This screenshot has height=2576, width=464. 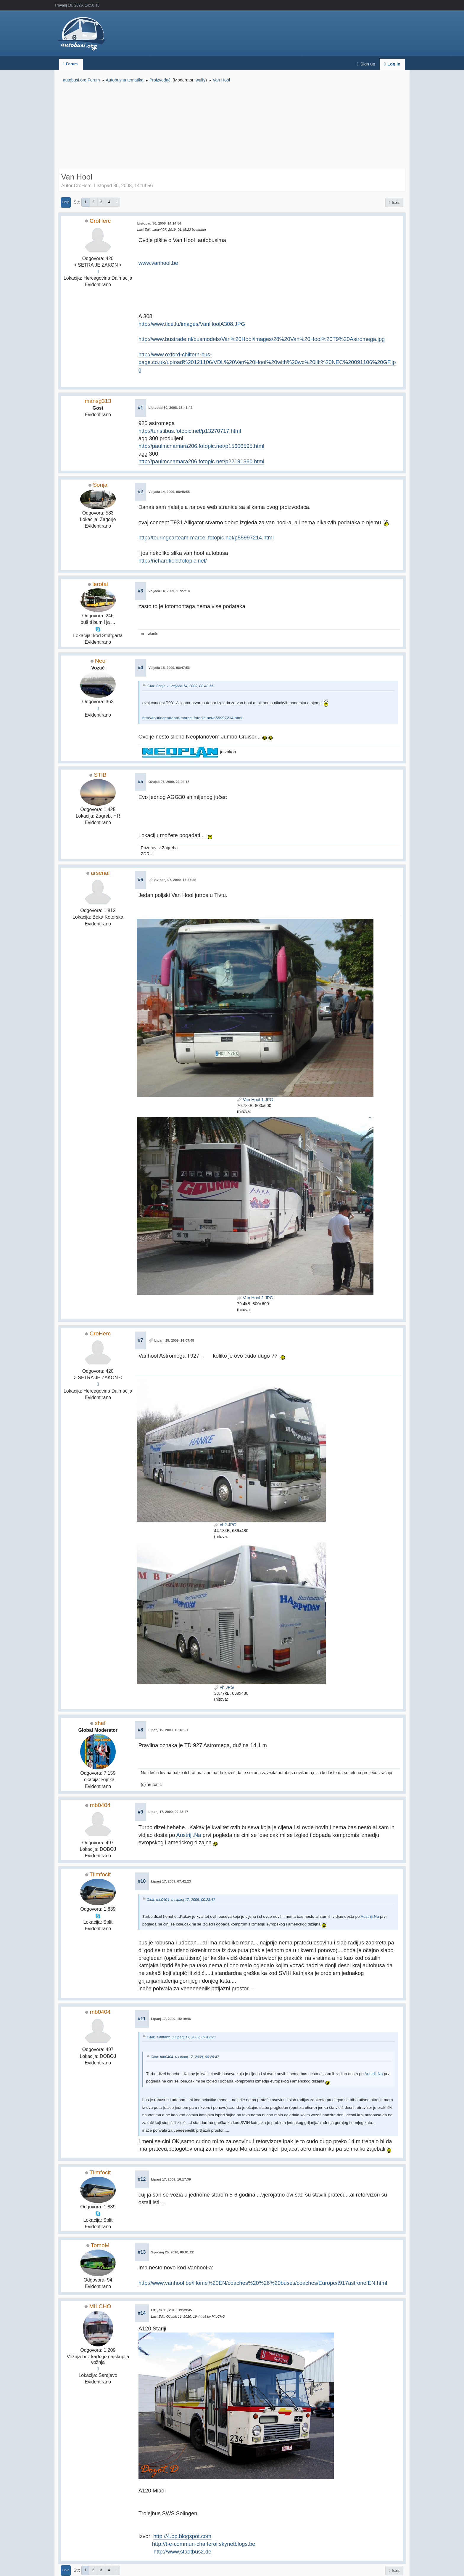 What do you see at coordinates (182, 2551) in the screenshot?
I see `http://www.stadtbus2.de` at bounding box center [182, 2551].